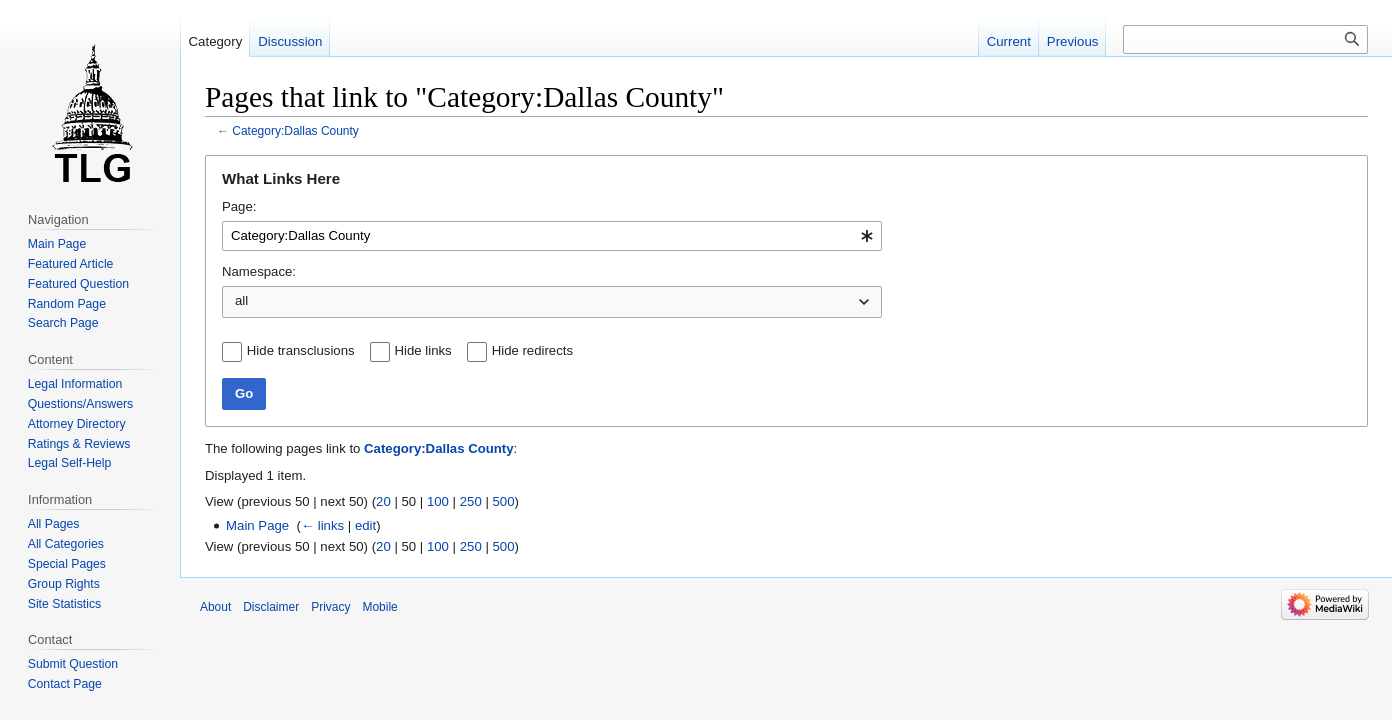 The height and width of the screenshot is (720, 1392). I want to click on Hide transclusions, so click(301, 350).